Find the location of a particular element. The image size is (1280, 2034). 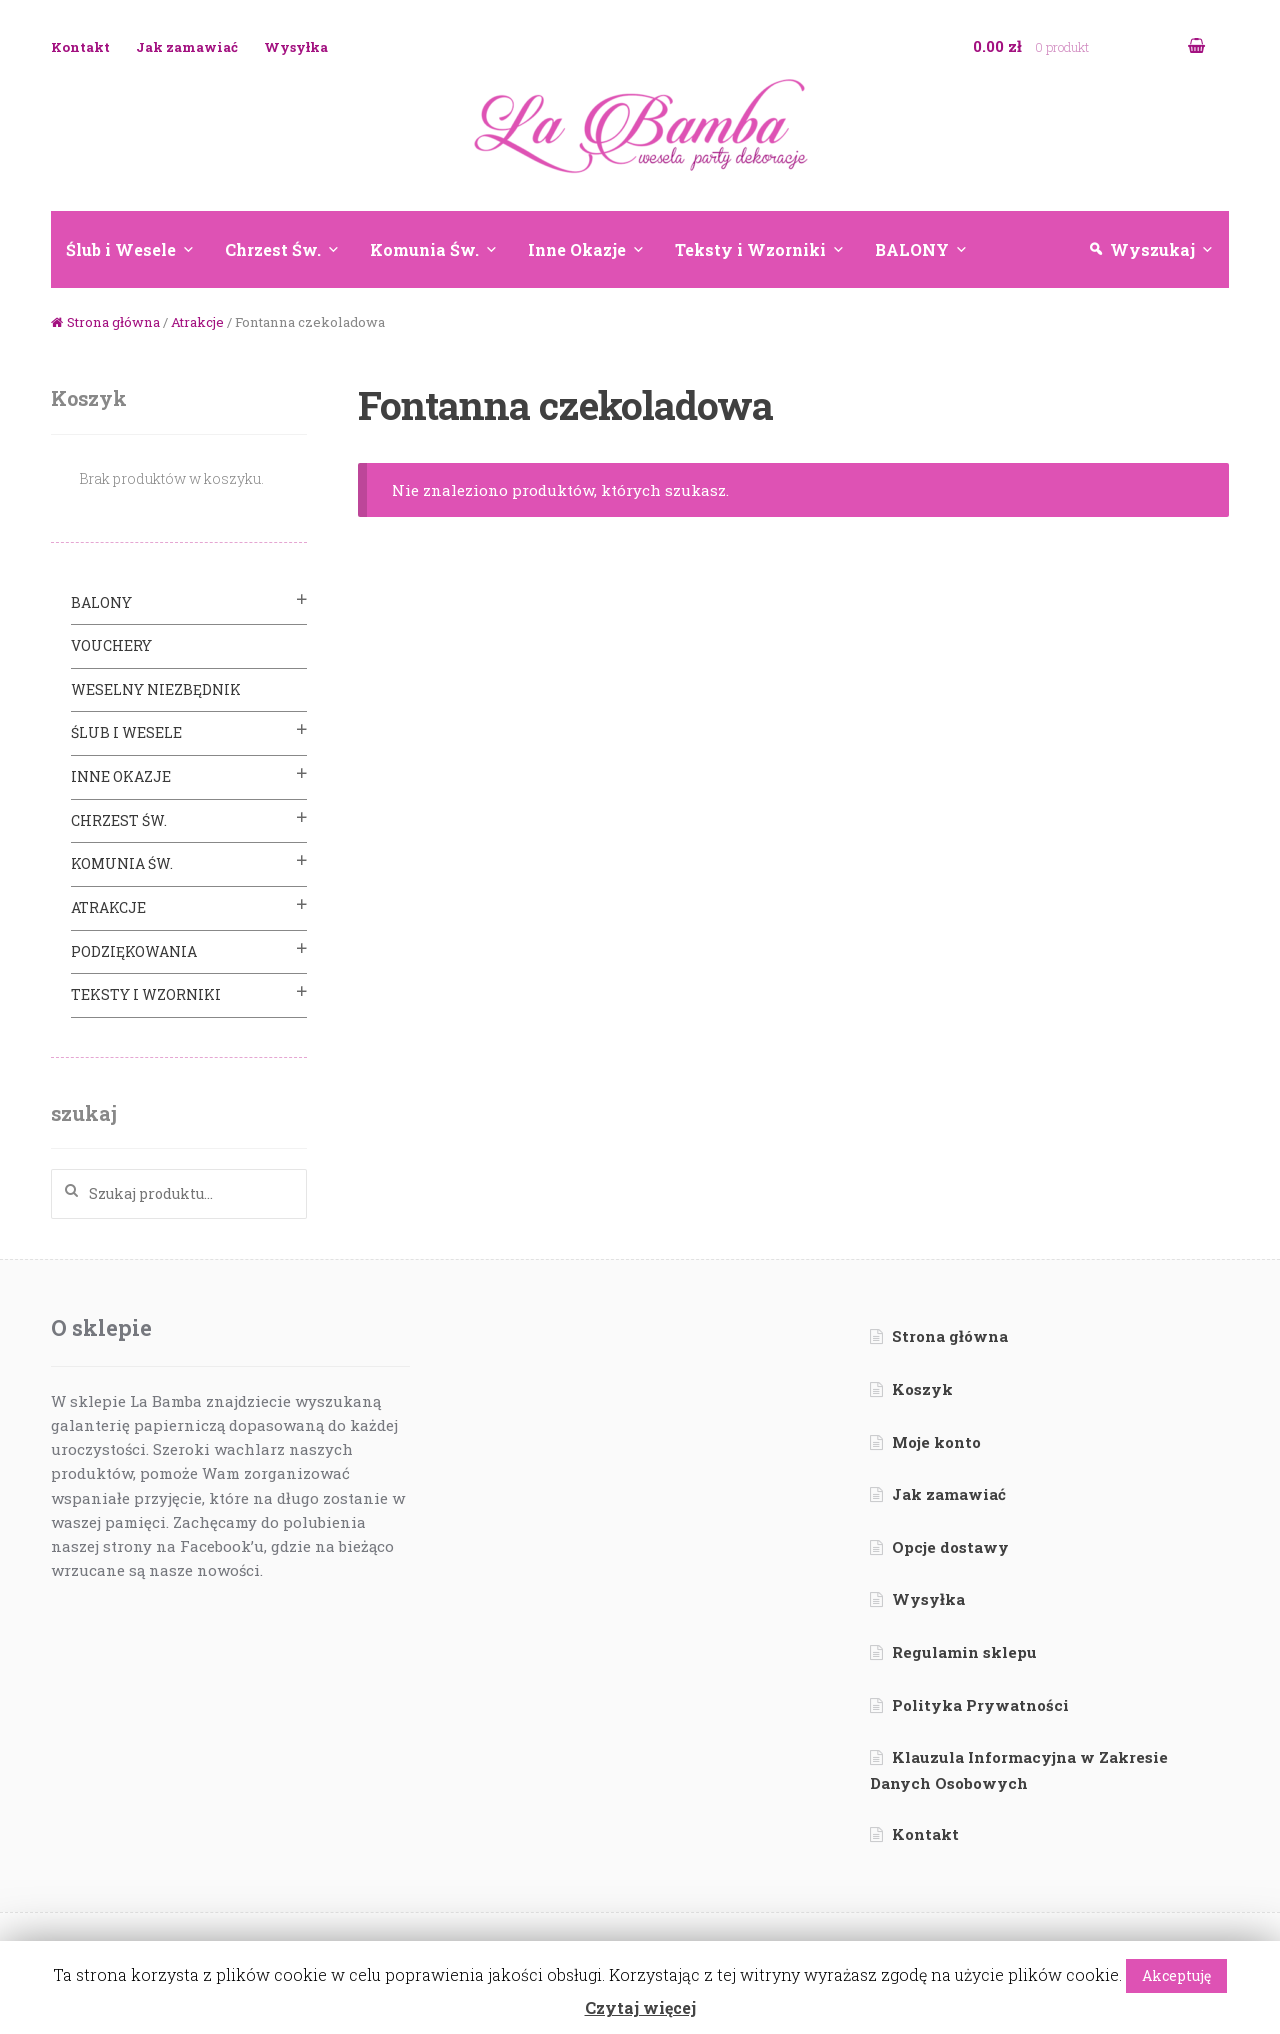

BALONY is located at coordinates (912, 249).